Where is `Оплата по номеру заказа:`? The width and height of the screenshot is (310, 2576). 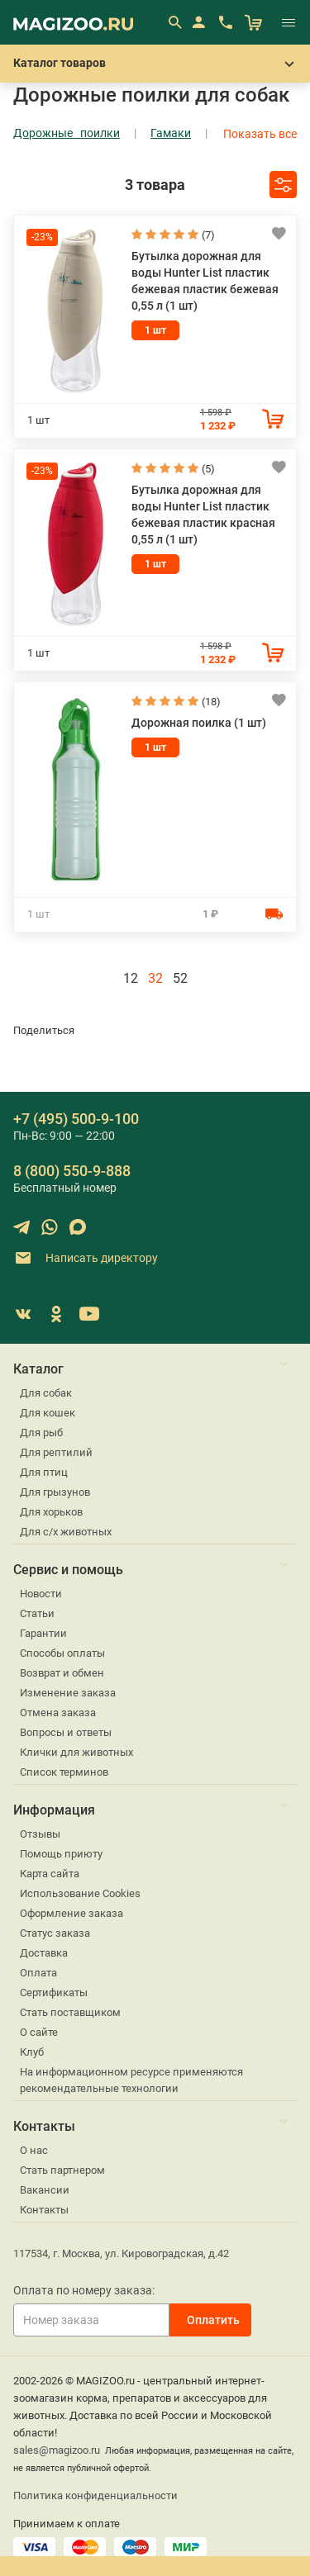
Оплата по номеру заказа: is located at coordinates (84, 2290).